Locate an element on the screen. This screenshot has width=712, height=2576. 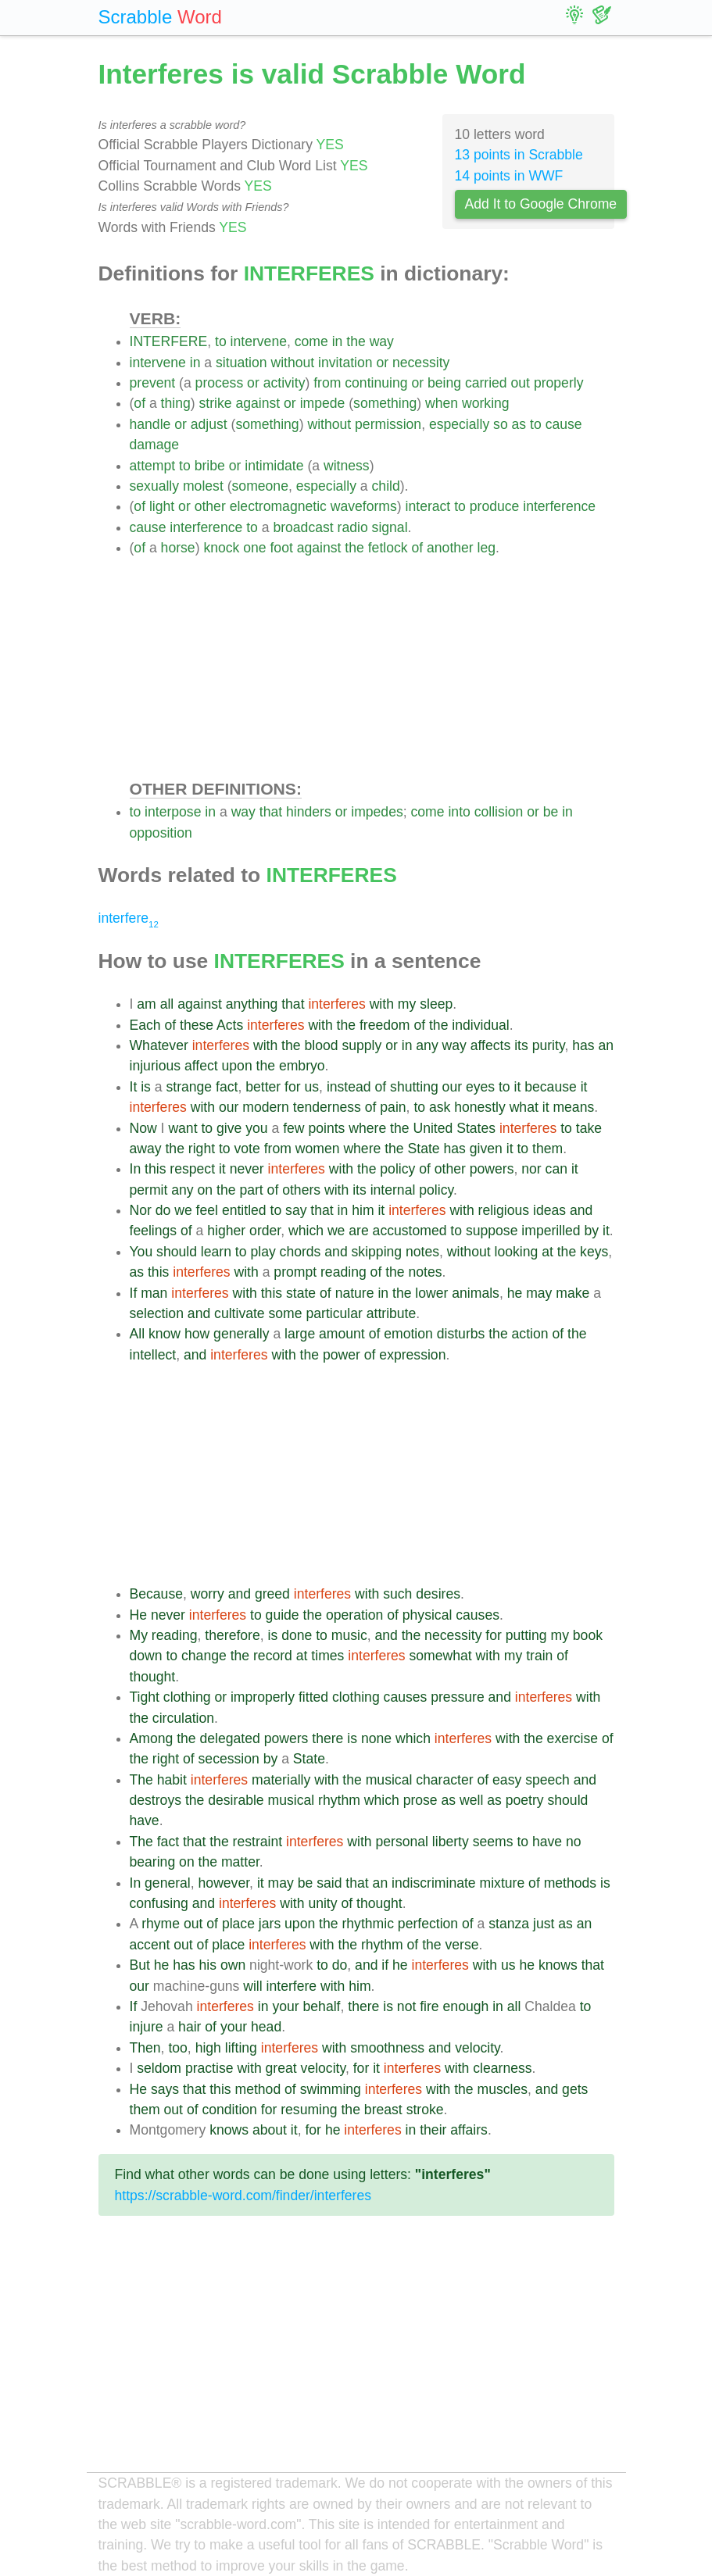
especially is located at coordinates (459, 424).